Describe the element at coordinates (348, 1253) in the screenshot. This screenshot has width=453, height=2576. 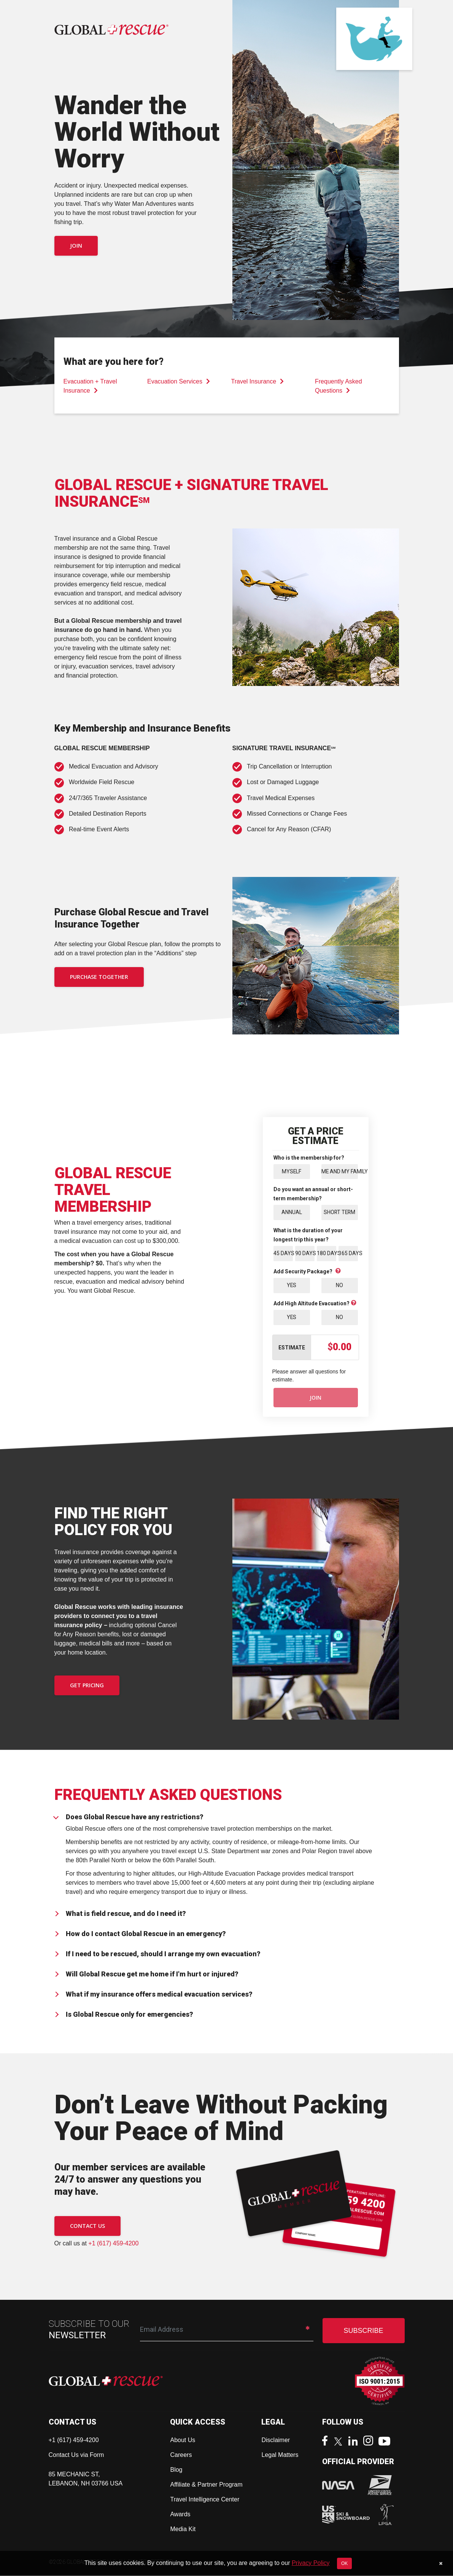
I see `365 Days` at that location.